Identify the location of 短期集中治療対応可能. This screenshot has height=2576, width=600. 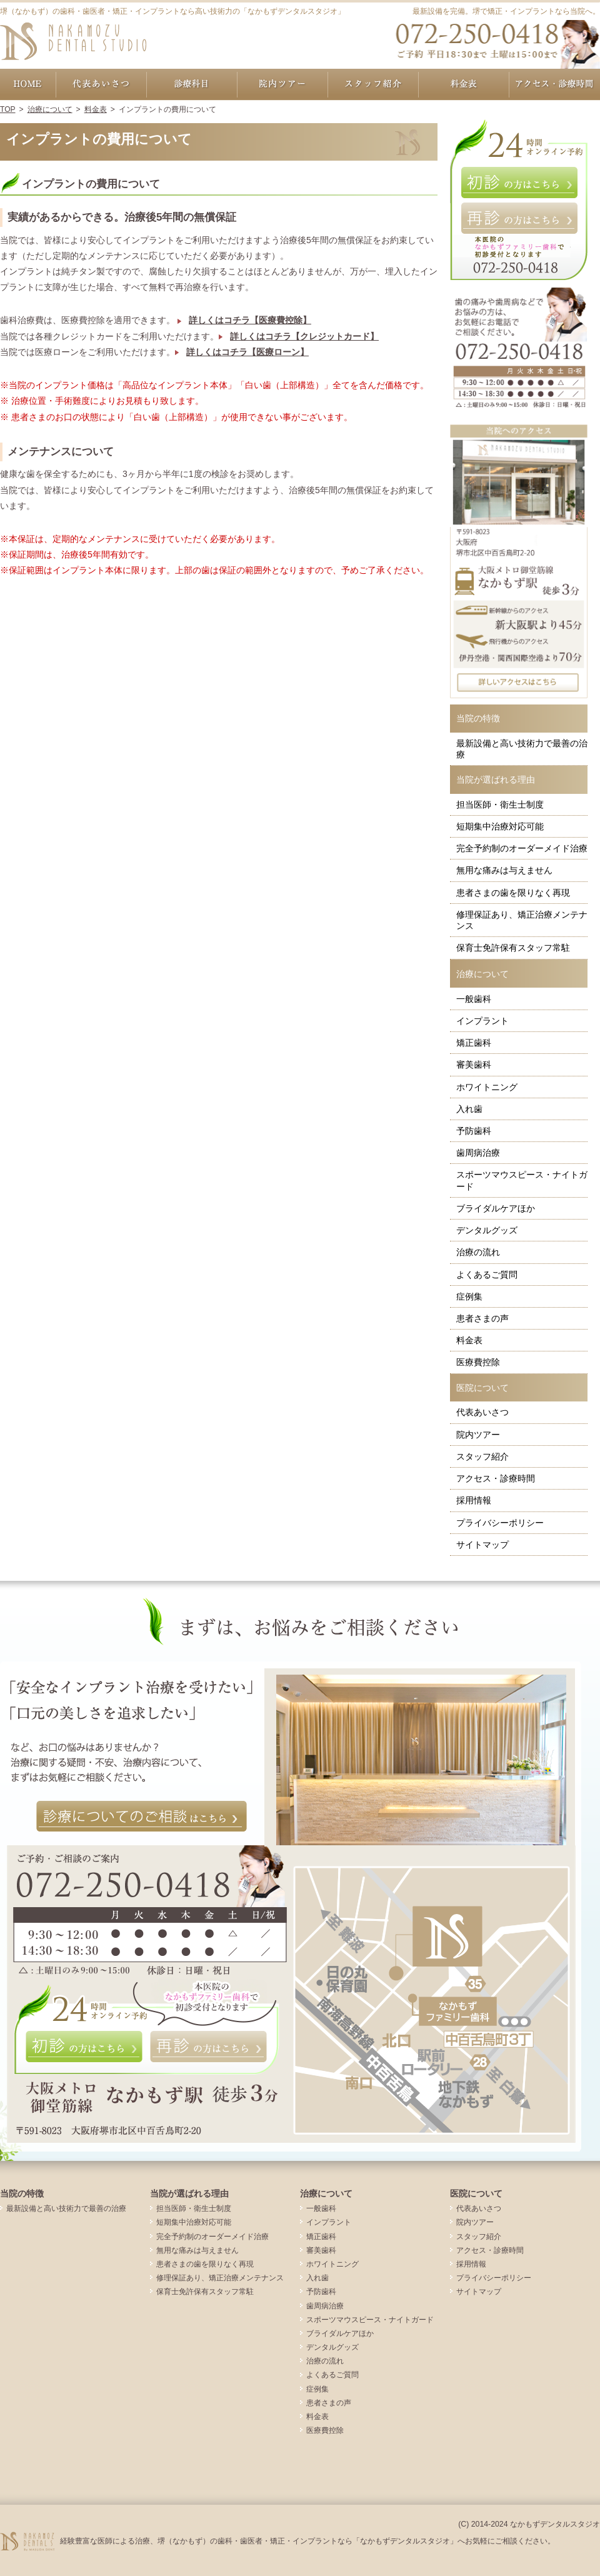
(500, 826).